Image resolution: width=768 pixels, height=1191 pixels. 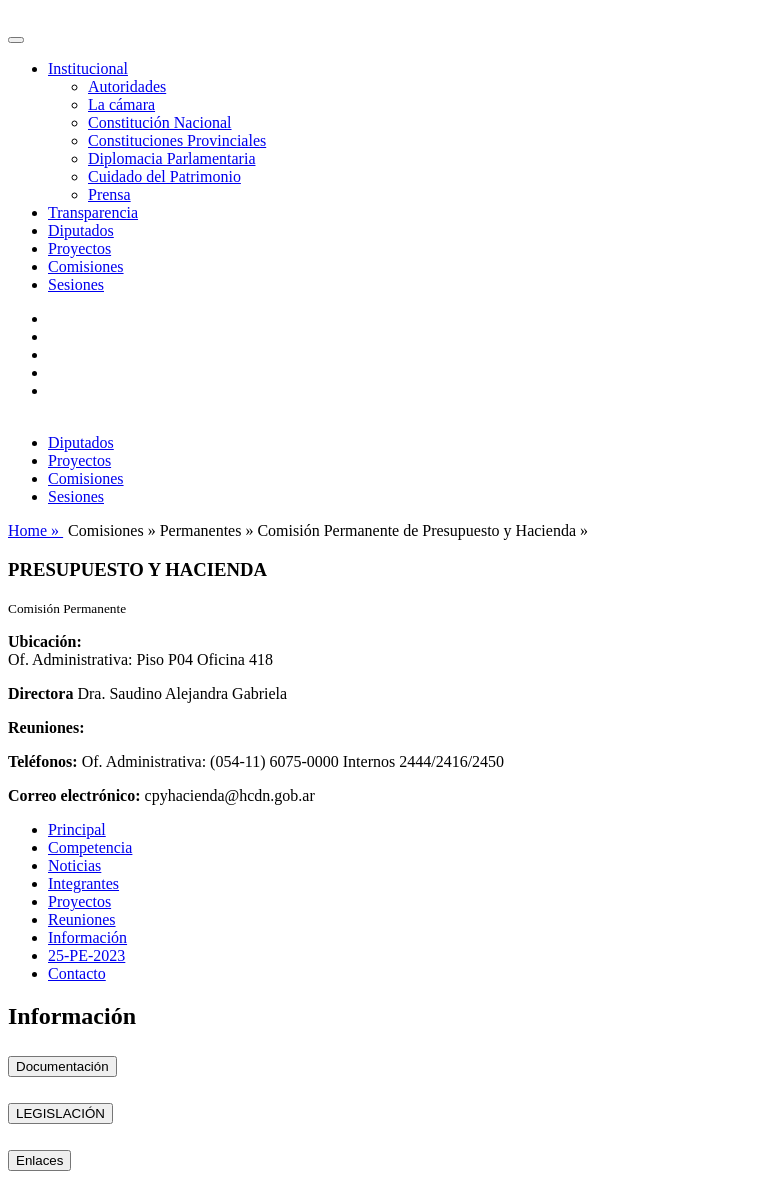 I want to click on La cámara, so click(x=121, y=104).